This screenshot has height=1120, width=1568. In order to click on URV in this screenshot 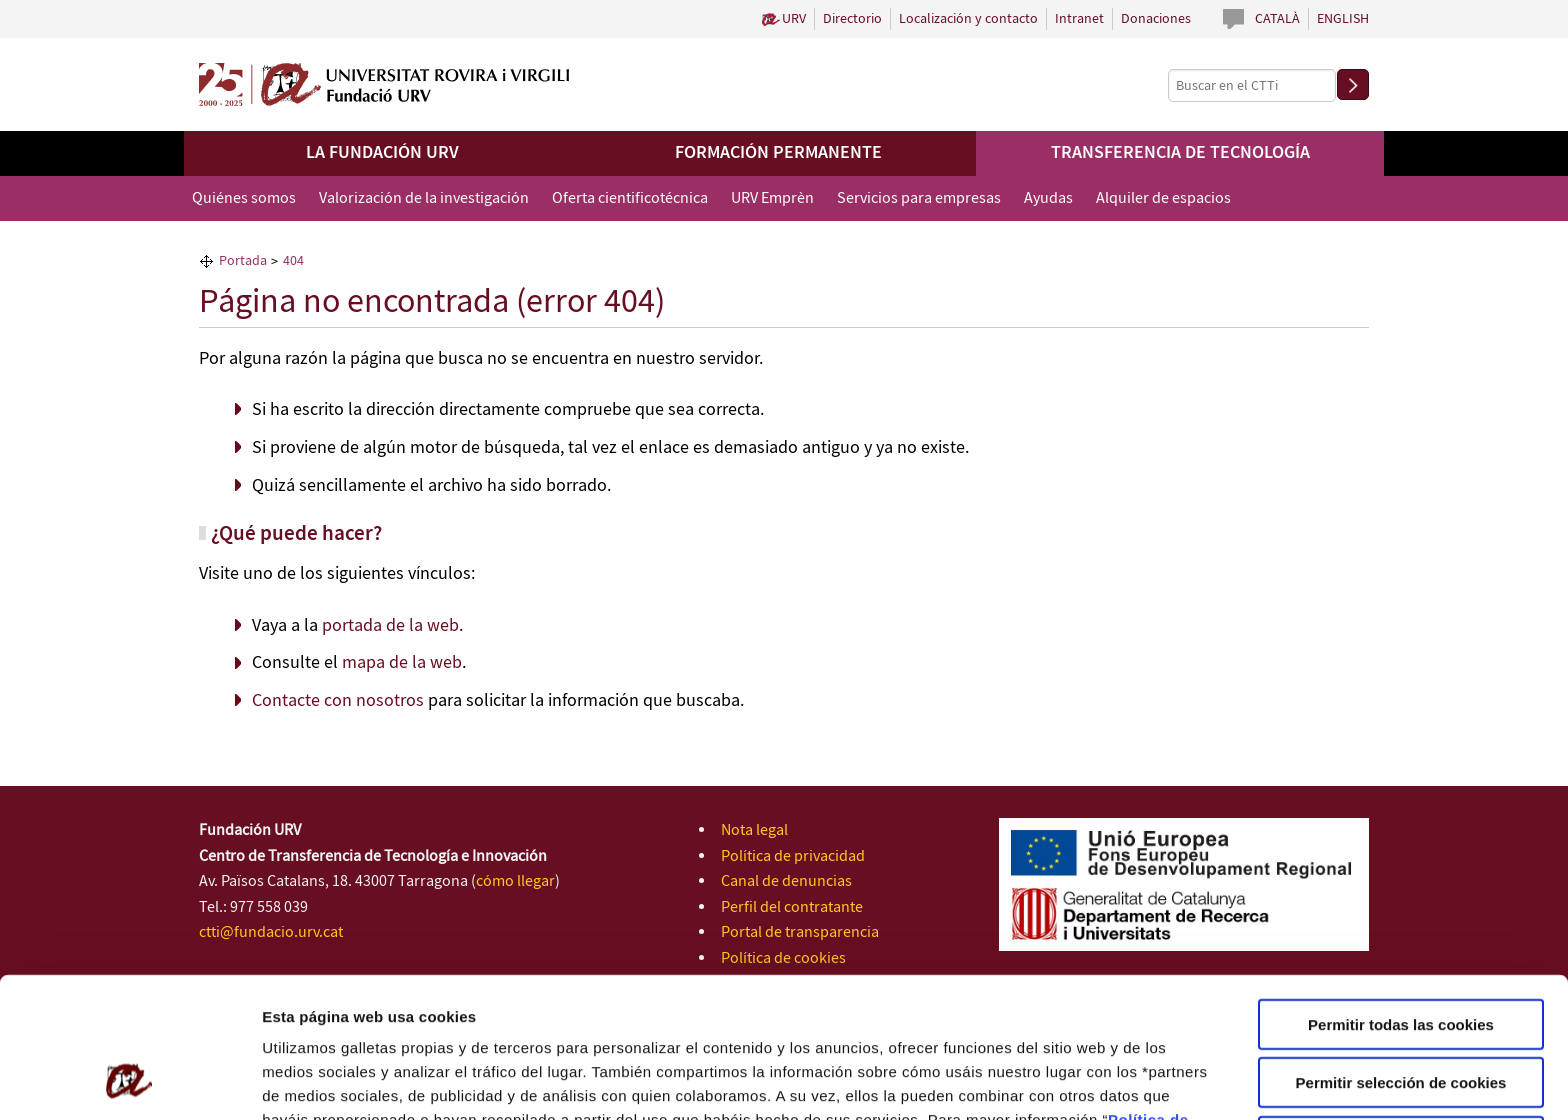, I will do `click(794, 19)`.